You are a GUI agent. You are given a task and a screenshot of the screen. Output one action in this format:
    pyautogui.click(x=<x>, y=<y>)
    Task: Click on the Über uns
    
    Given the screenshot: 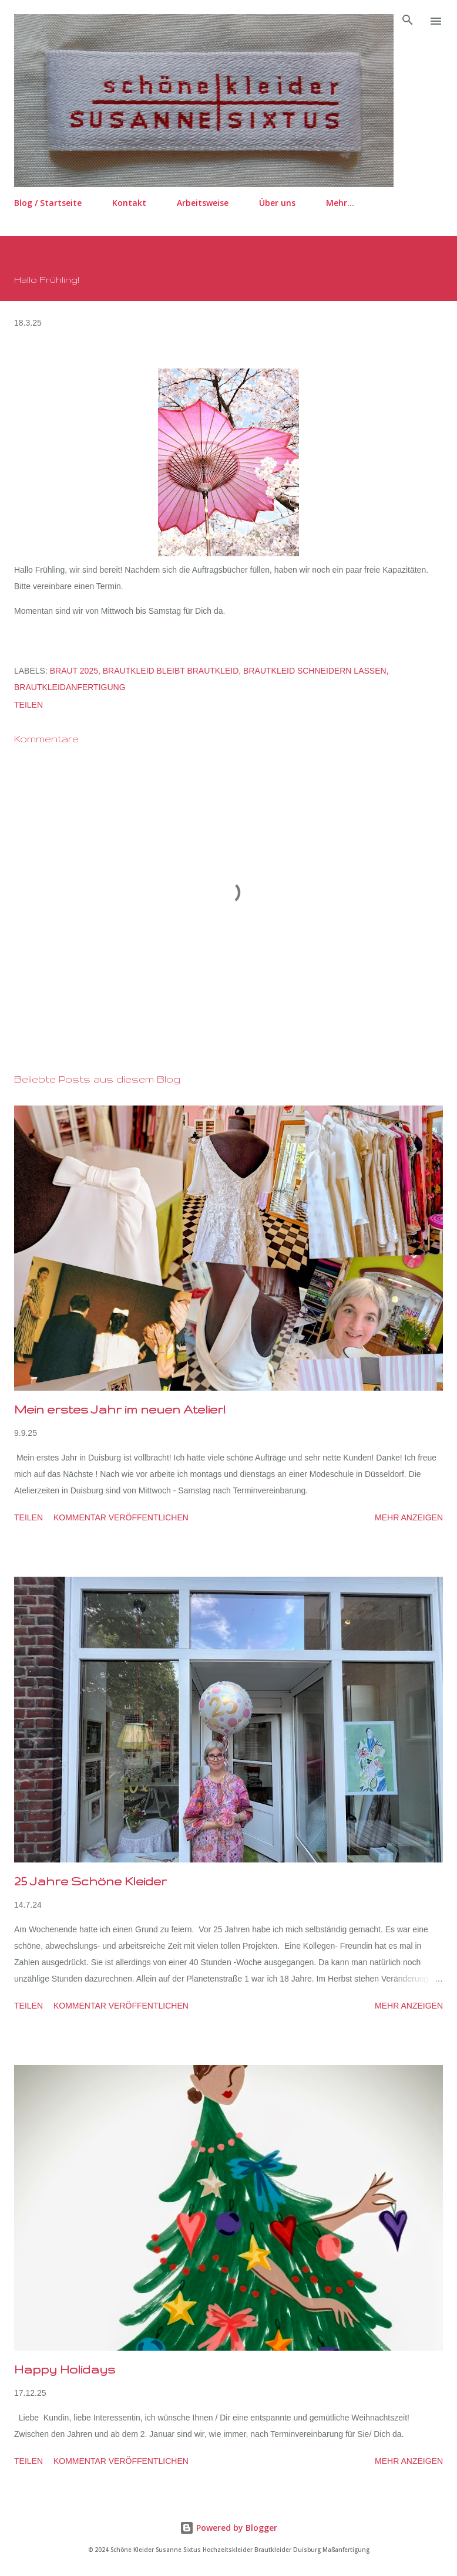 What is the action you would take?
    pyautogui.click(x=277, y=202)
    